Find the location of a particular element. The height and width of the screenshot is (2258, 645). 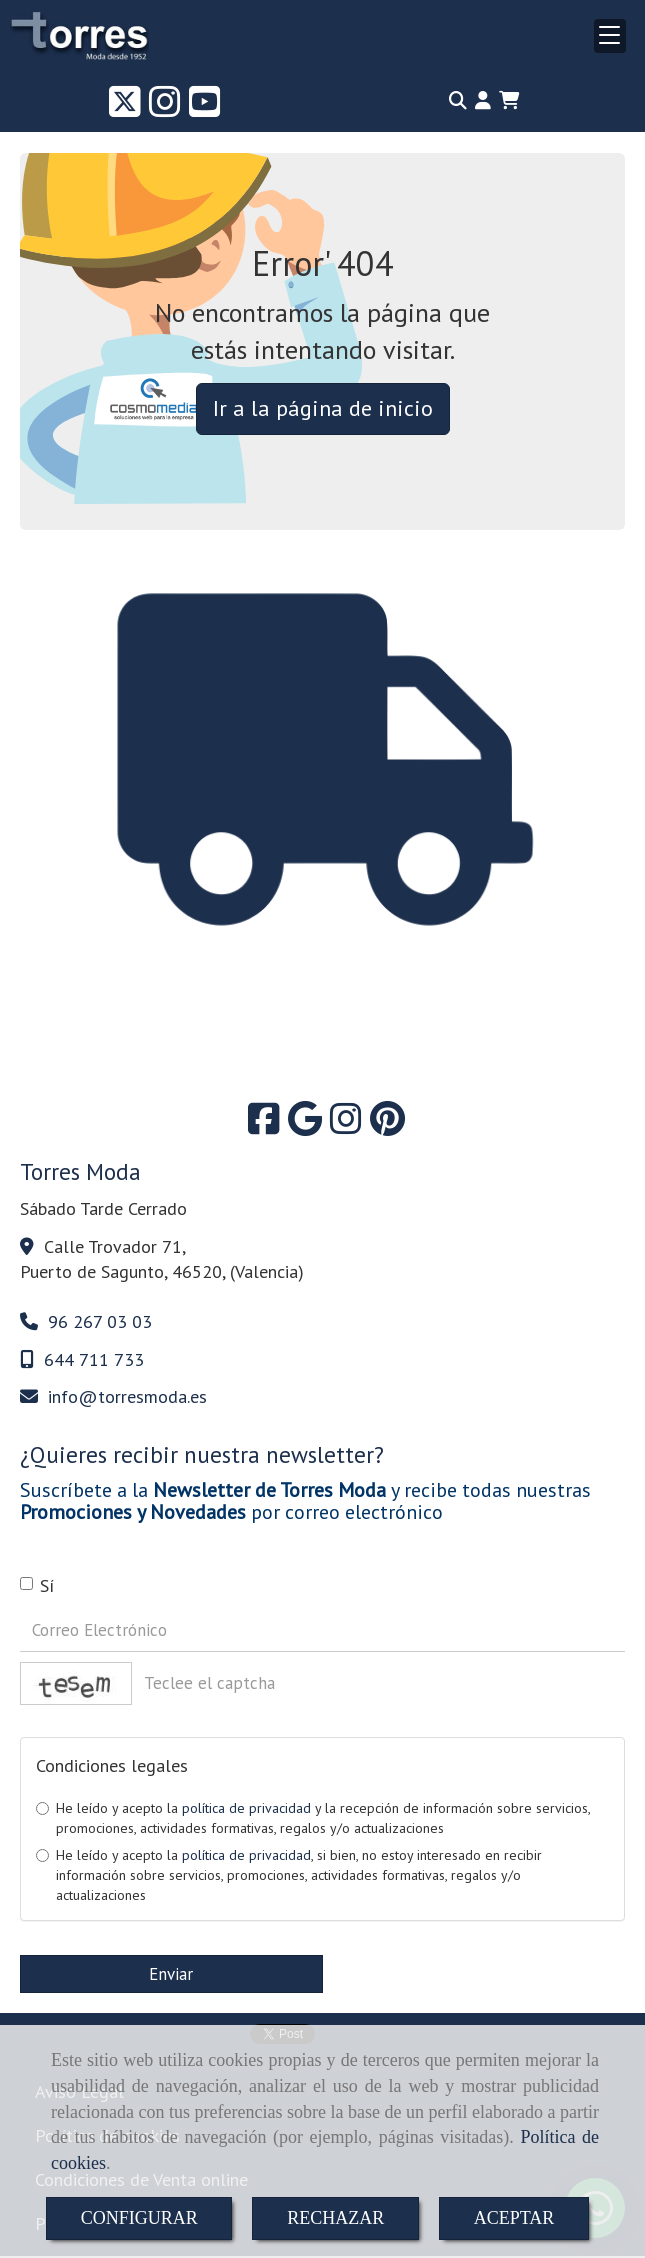

[button] is located at coordinates (483, 101).